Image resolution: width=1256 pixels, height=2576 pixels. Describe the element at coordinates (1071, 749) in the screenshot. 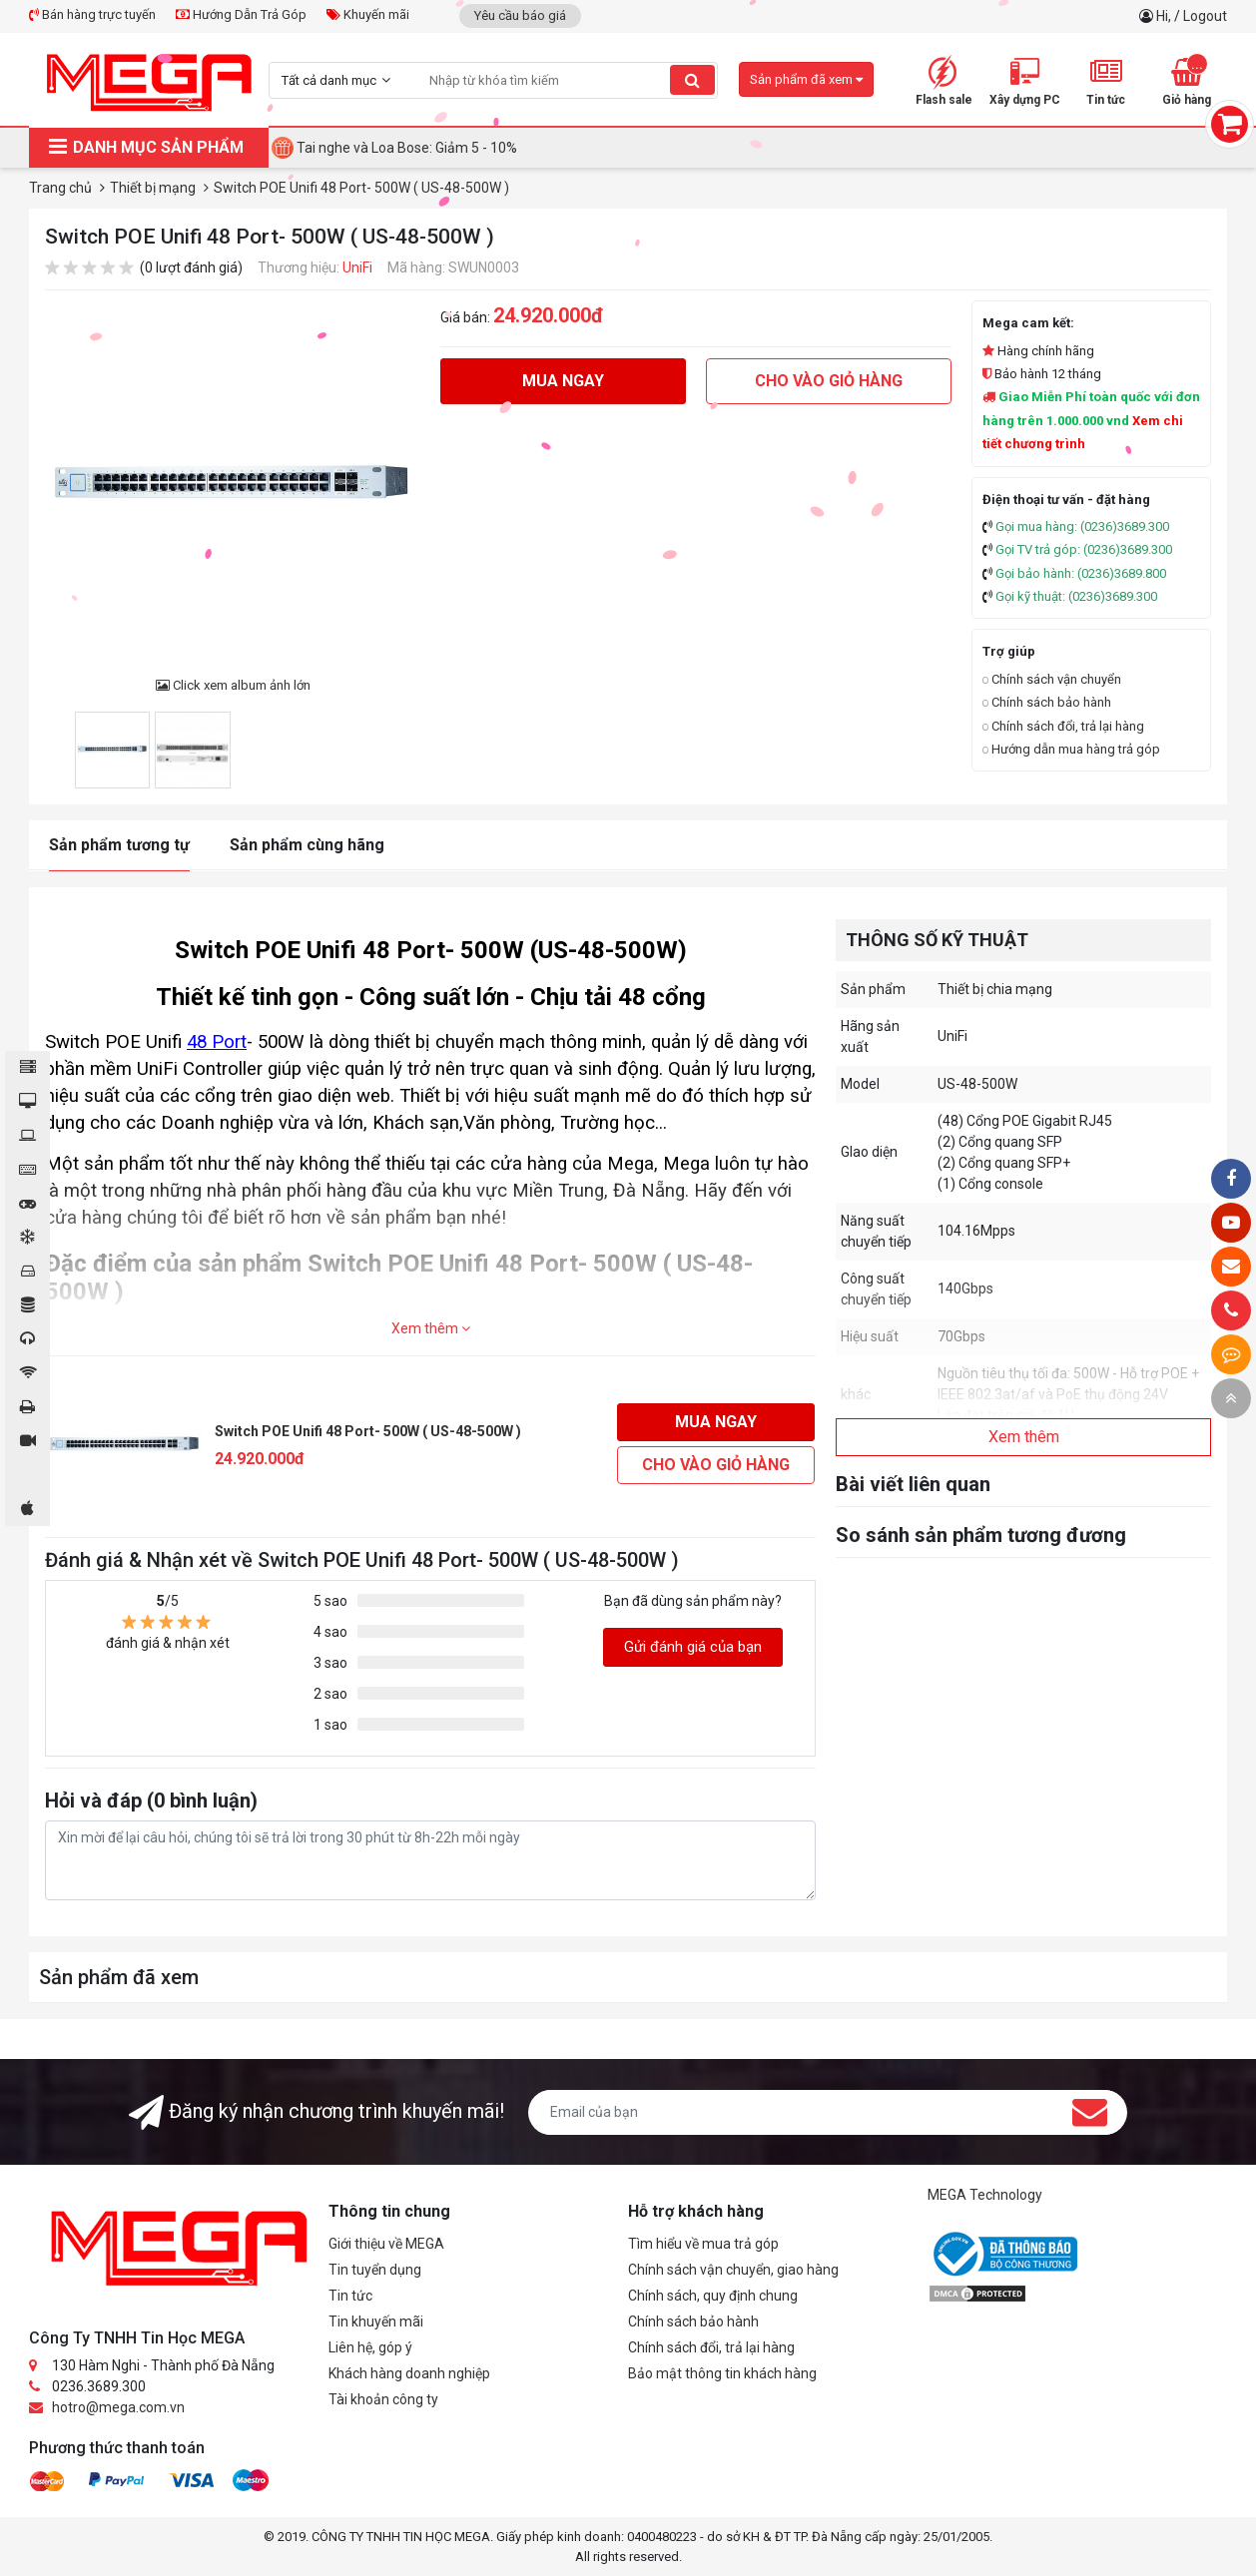

I see `Hướng dẫn mua hàng trả góp` at that location.